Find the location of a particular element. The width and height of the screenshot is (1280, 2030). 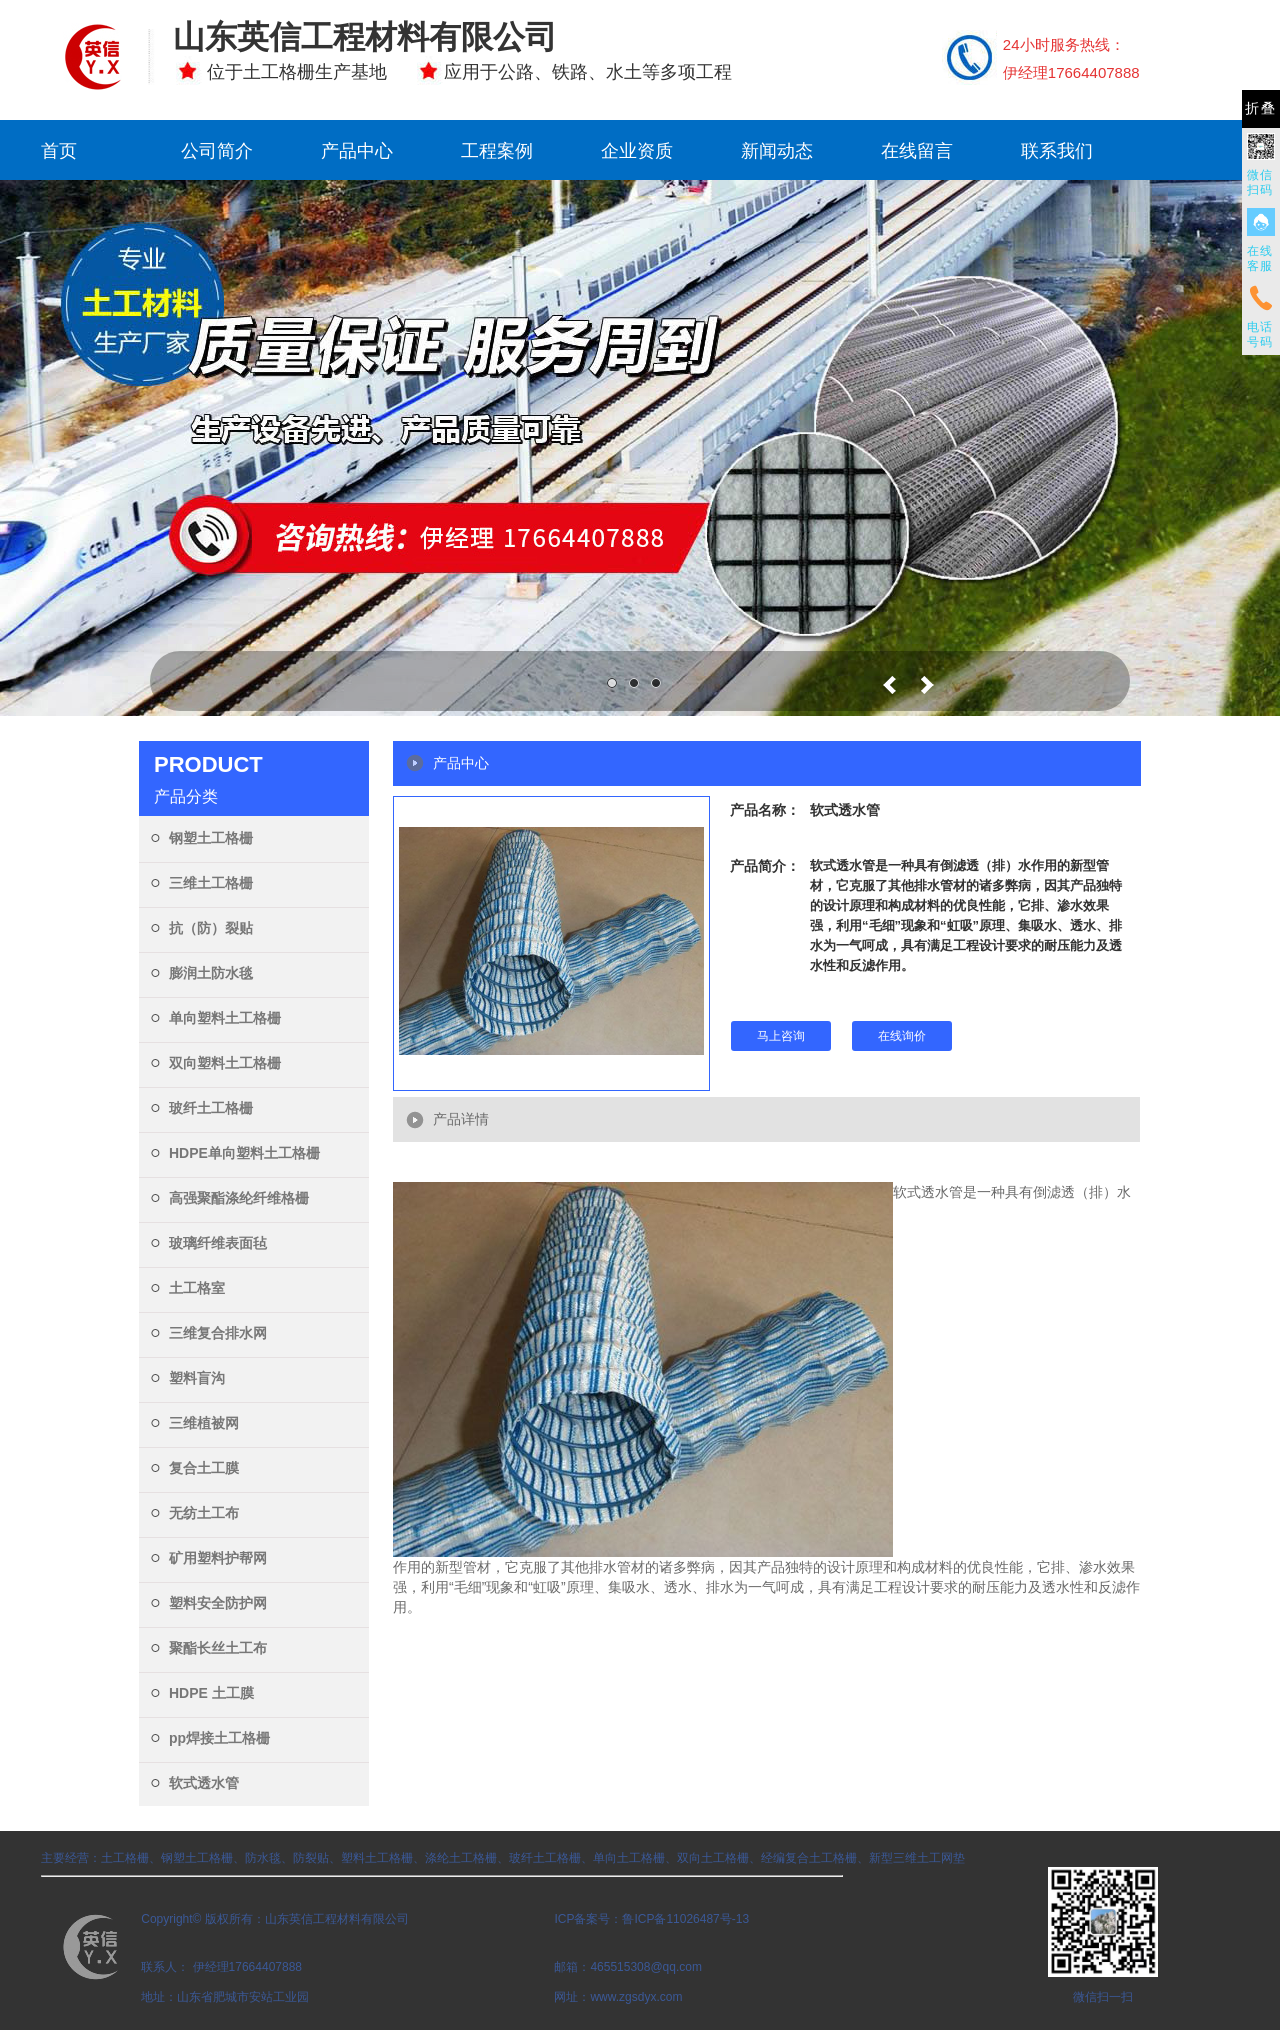

玻纤土工格栅 is located at coordinates (211, 1108).